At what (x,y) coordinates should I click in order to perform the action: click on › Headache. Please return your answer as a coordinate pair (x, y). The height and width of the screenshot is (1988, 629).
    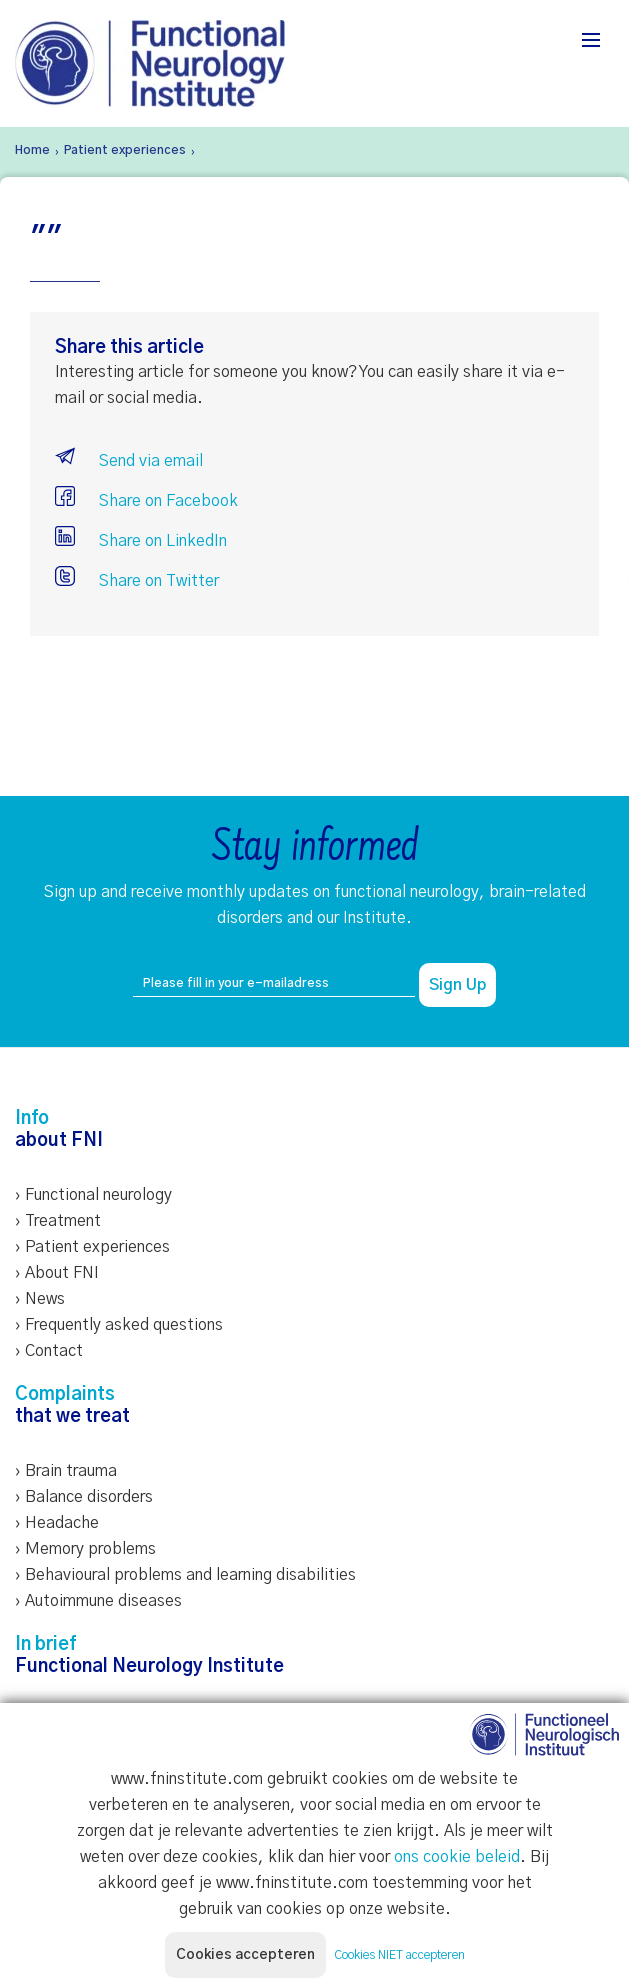
    Looking at the image, I should click on (57, 1523).